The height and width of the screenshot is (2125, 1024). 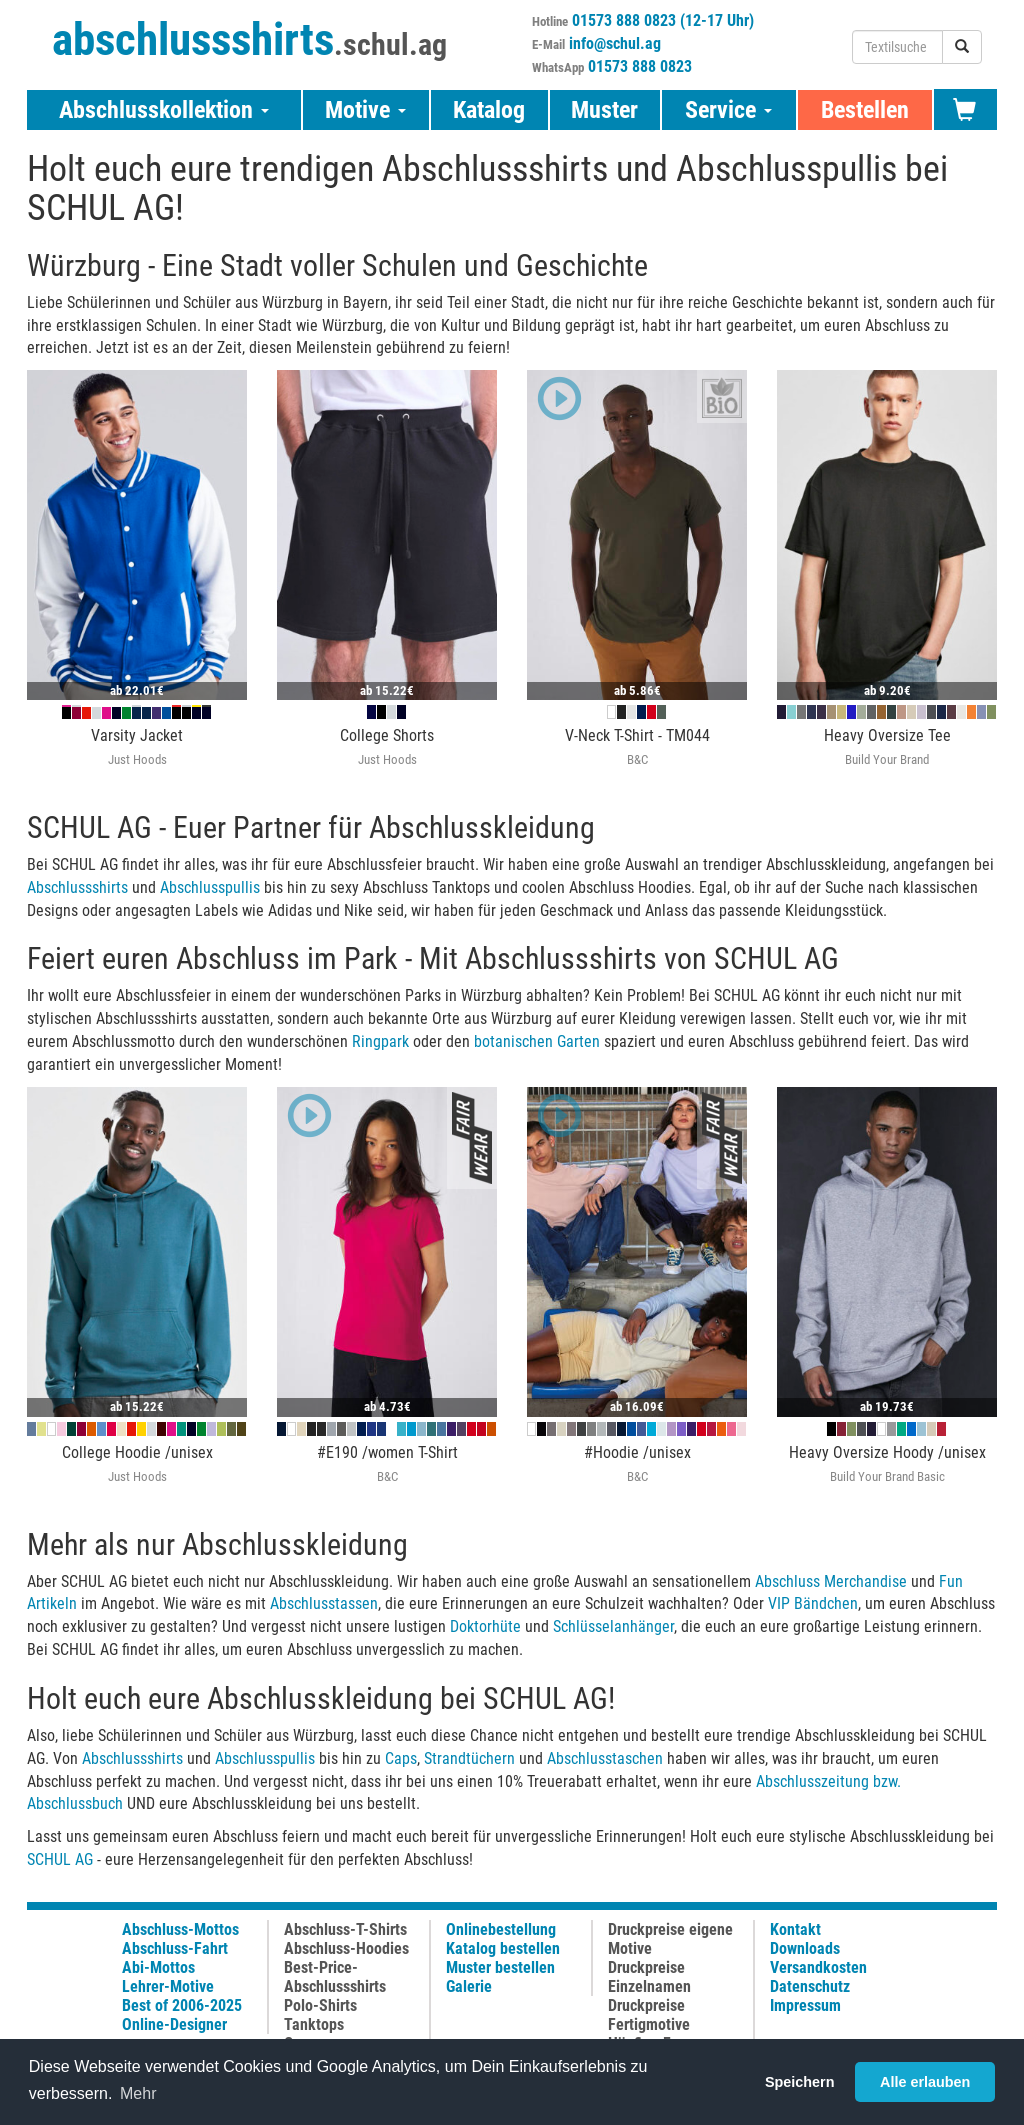 I want to click on Abschlussshirts, so click(x=77, y=887).